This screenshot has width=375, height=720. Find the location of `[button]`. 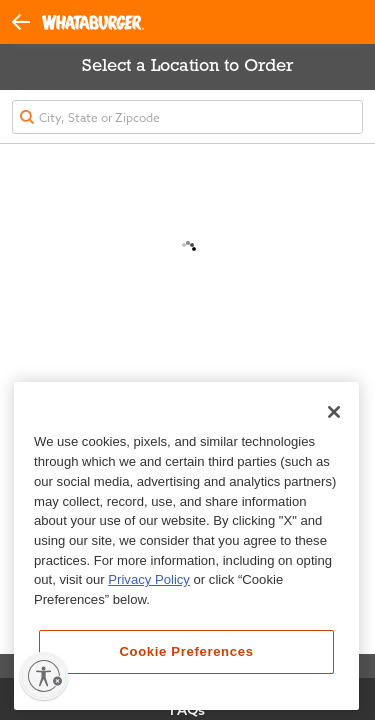

[button] is located at coordinates (27, 21).